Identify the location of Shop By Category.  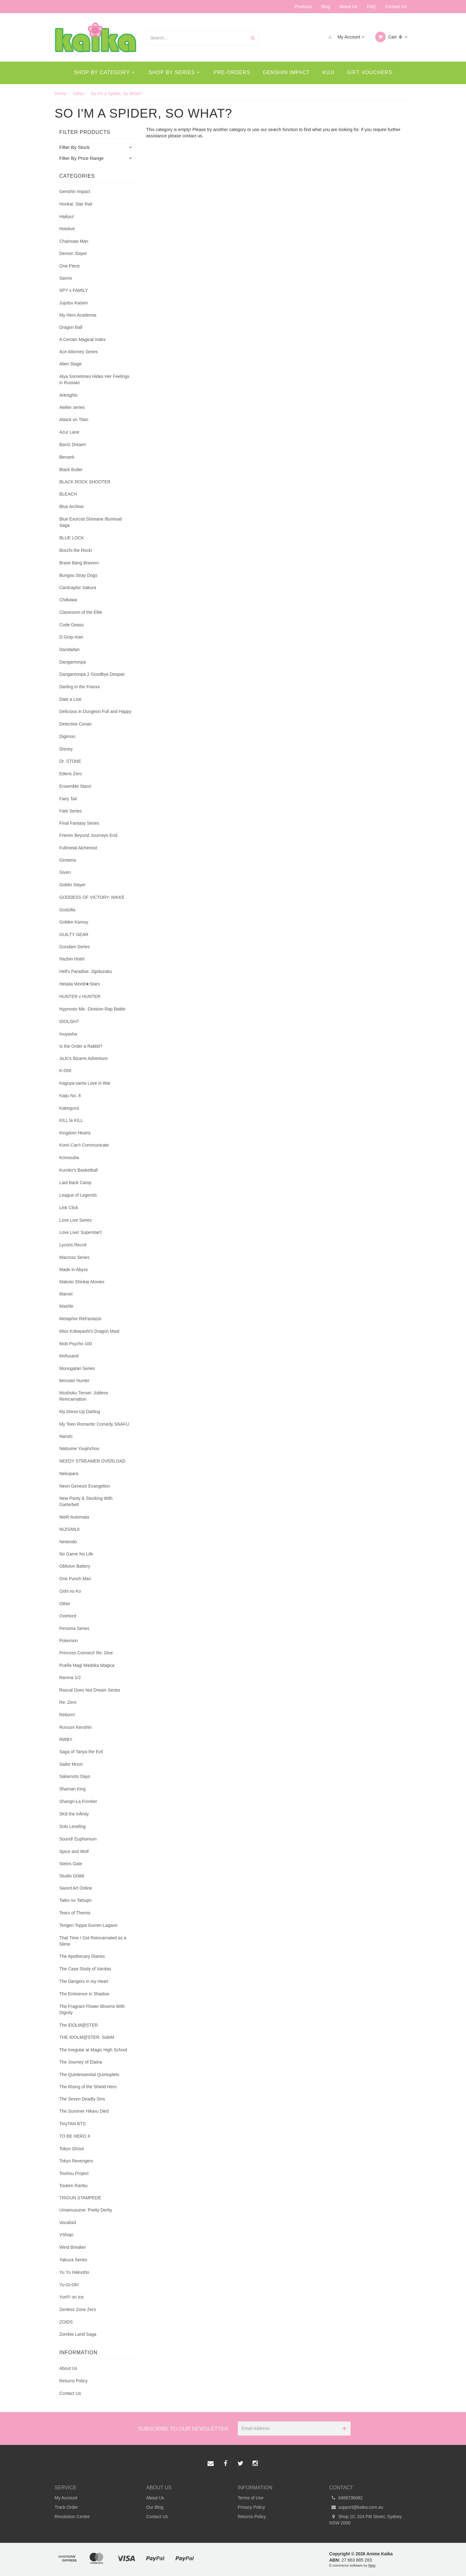
(104, 72).